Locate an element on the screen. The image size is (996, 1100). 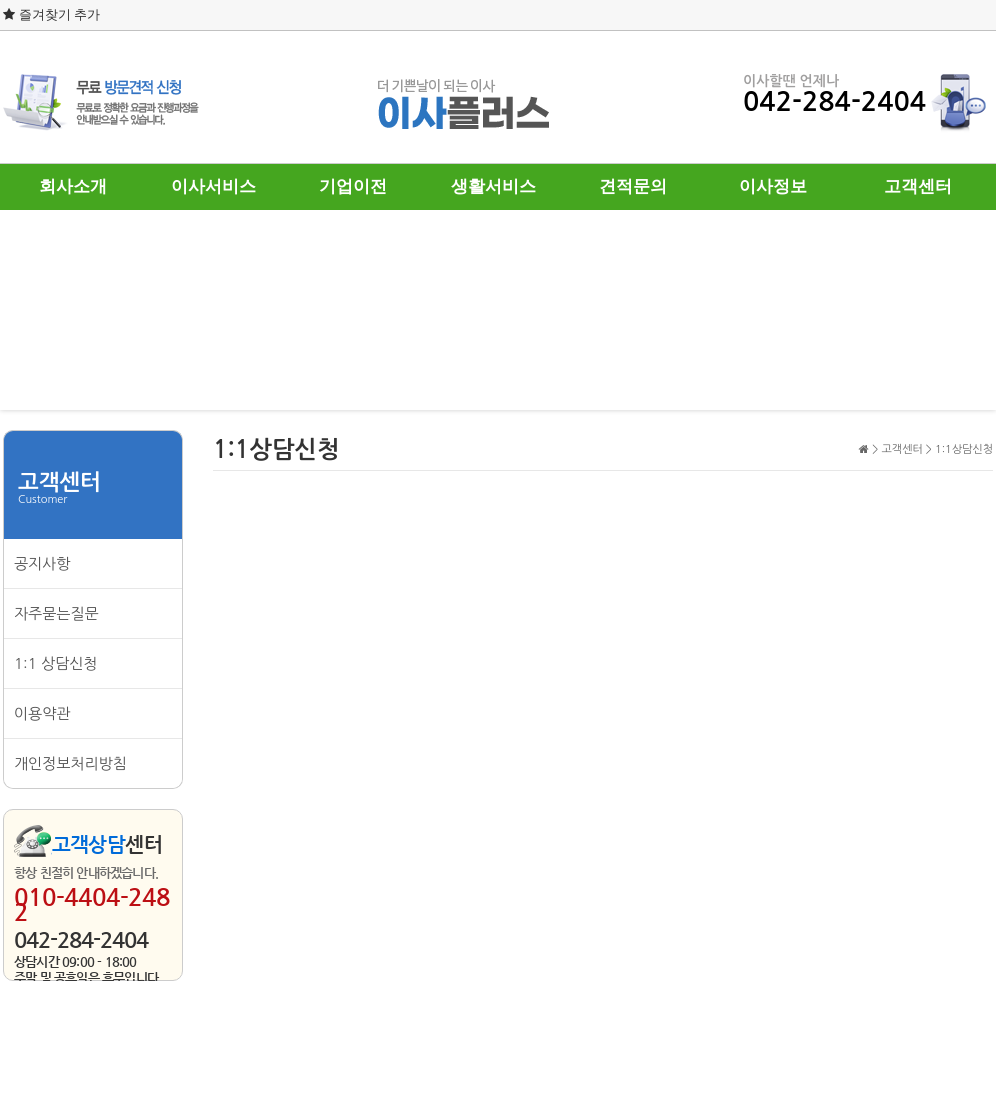
이사정보 is located at coordinates (773, 186).